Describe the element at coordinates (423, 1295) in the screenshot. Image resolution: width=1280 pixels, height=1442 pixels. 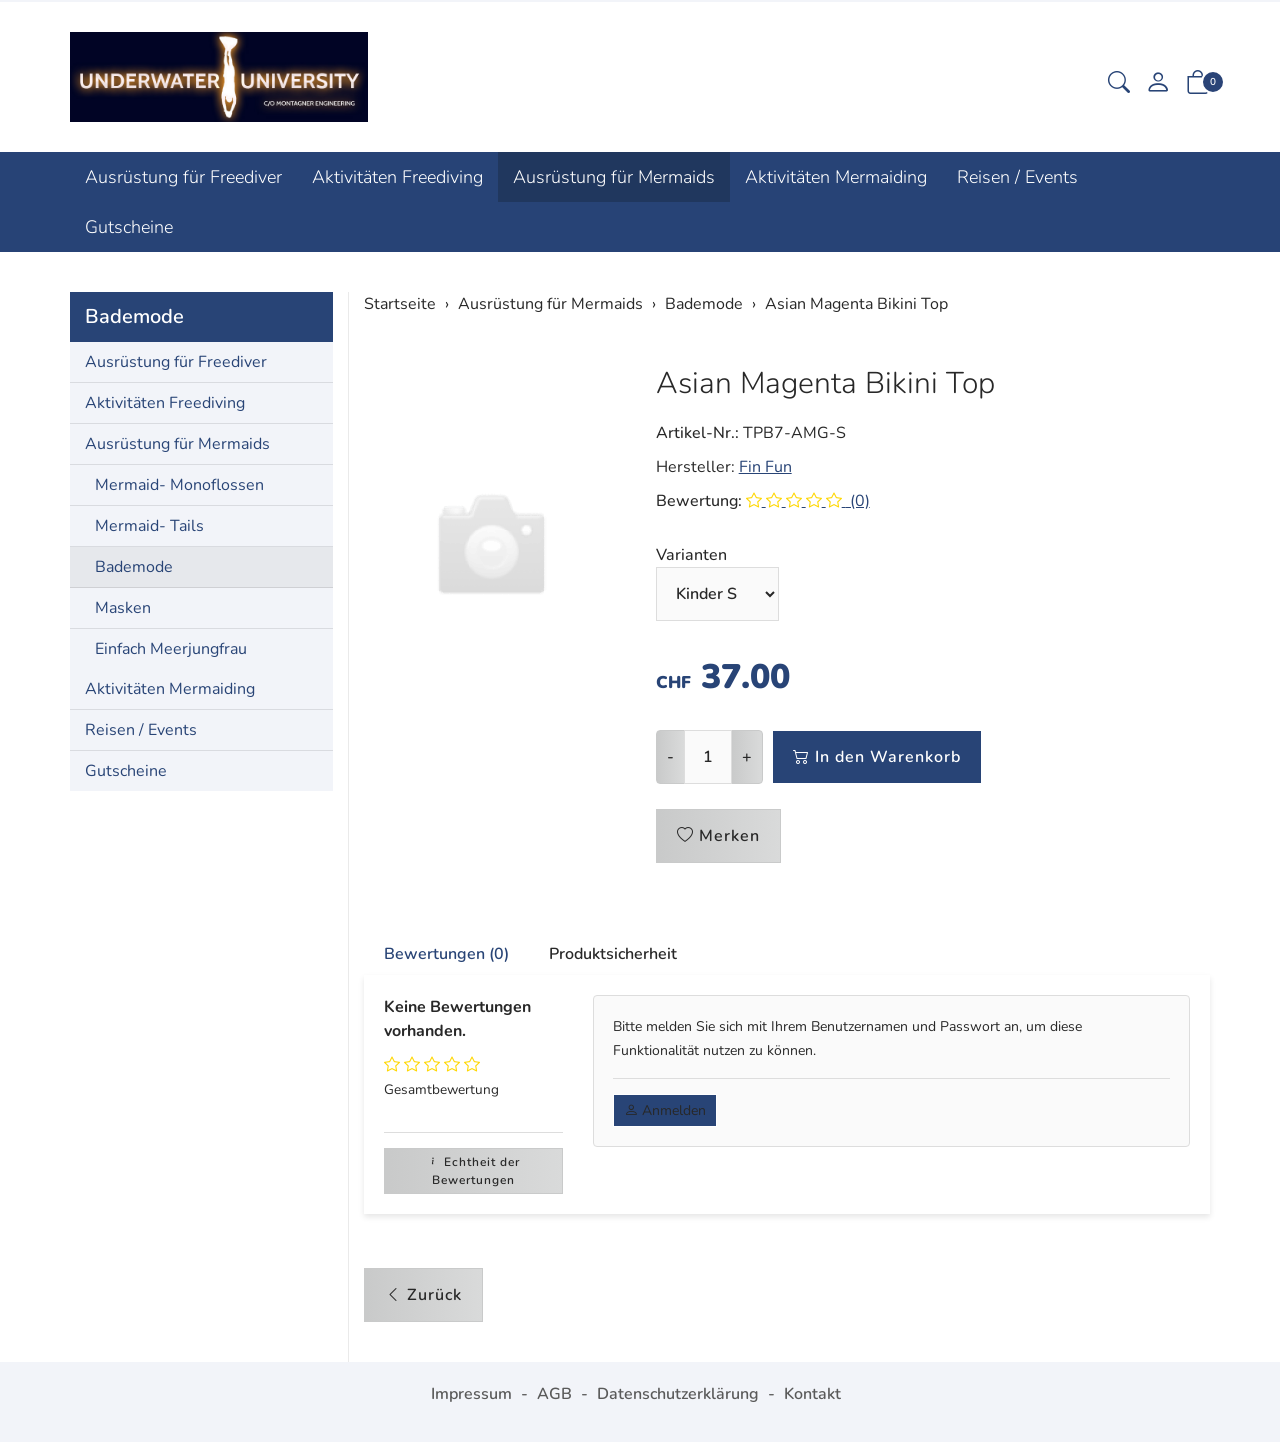
I see `Zurück [button]` at that location.